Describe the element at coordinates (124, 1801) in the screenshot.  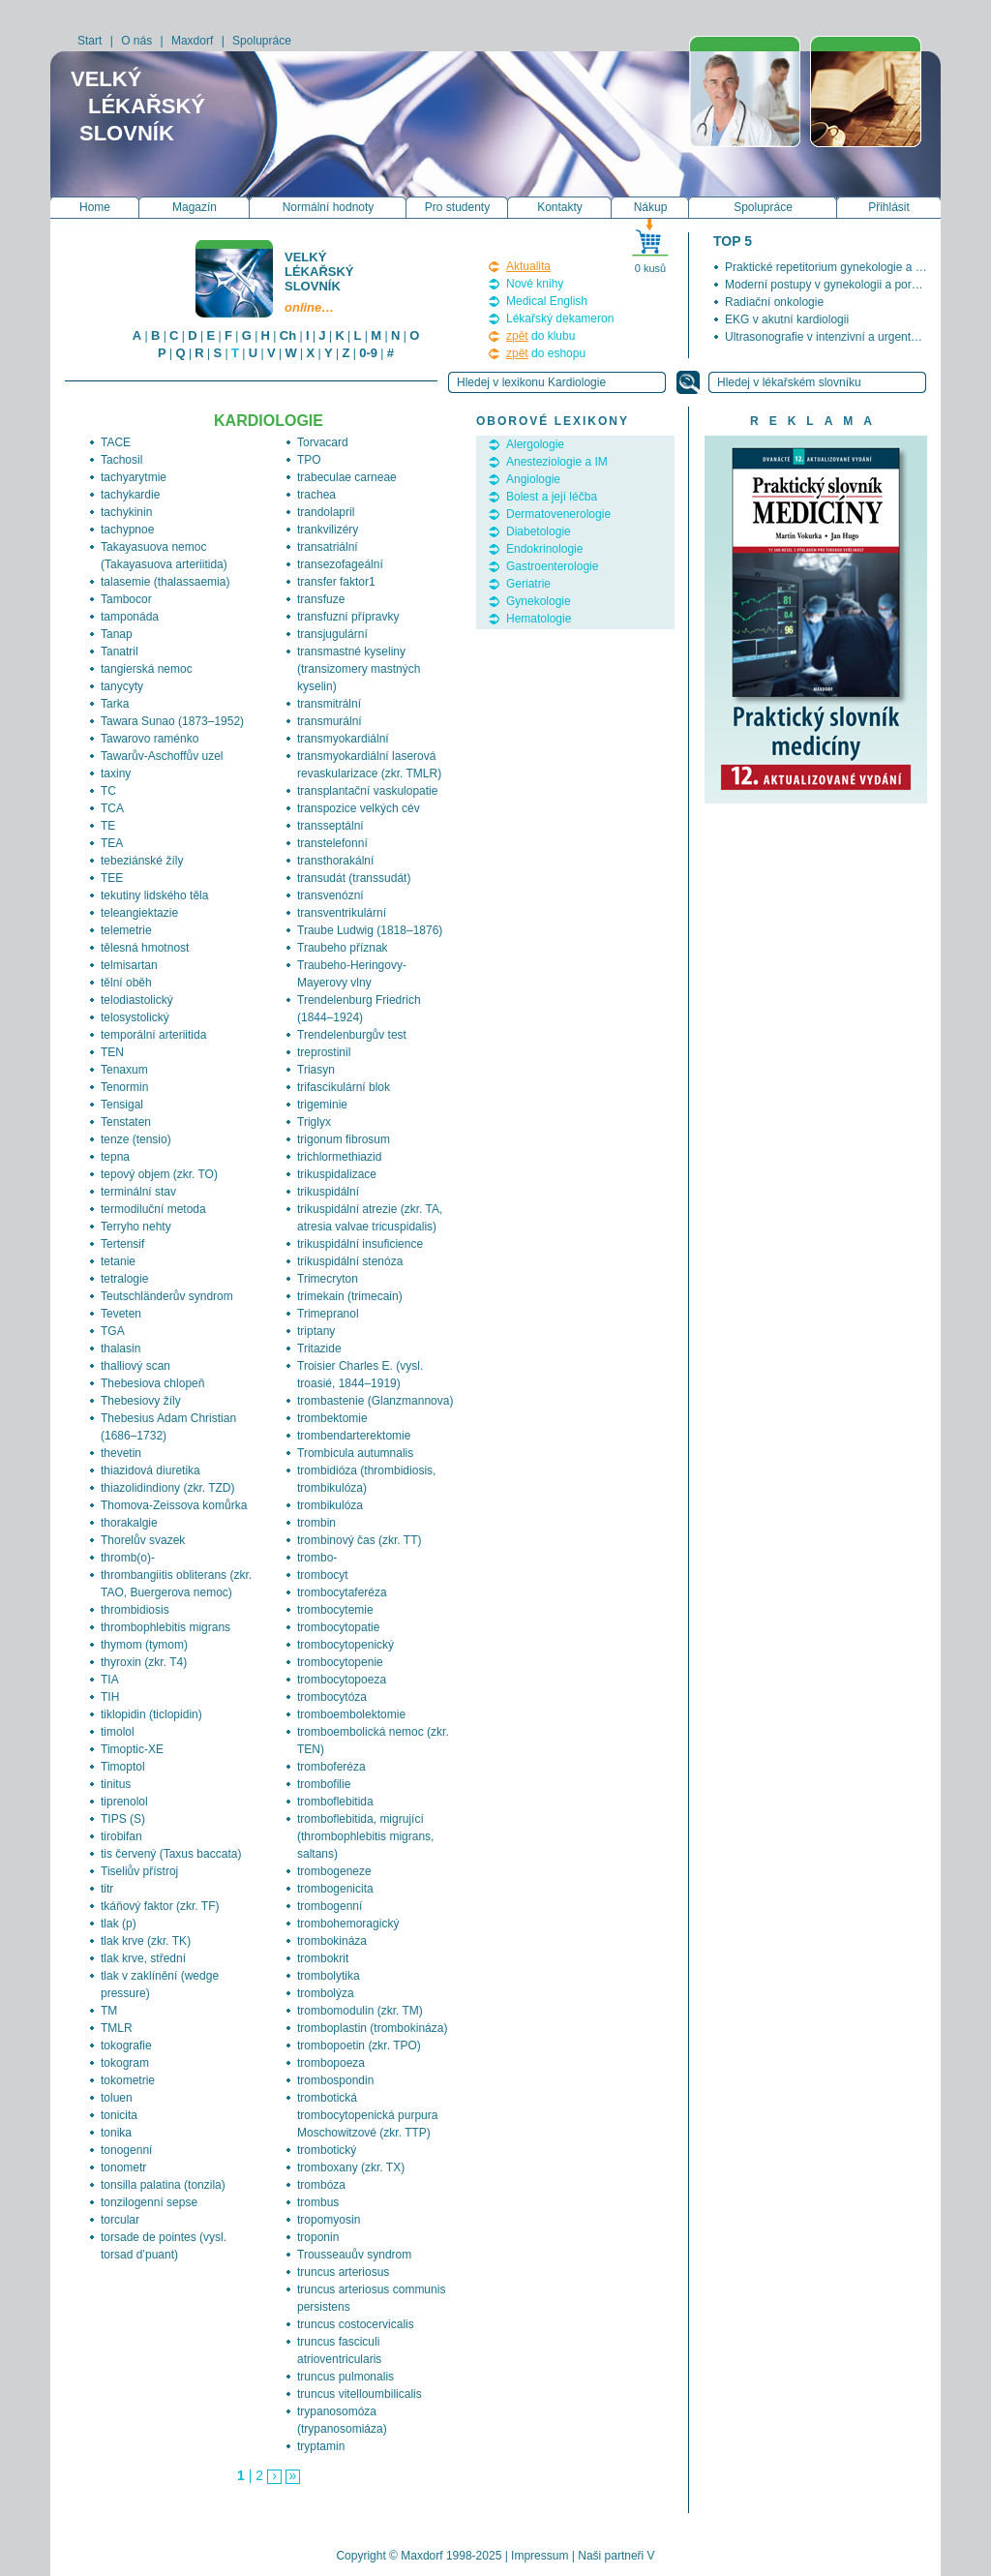
I see `tiprenolol` at that location.